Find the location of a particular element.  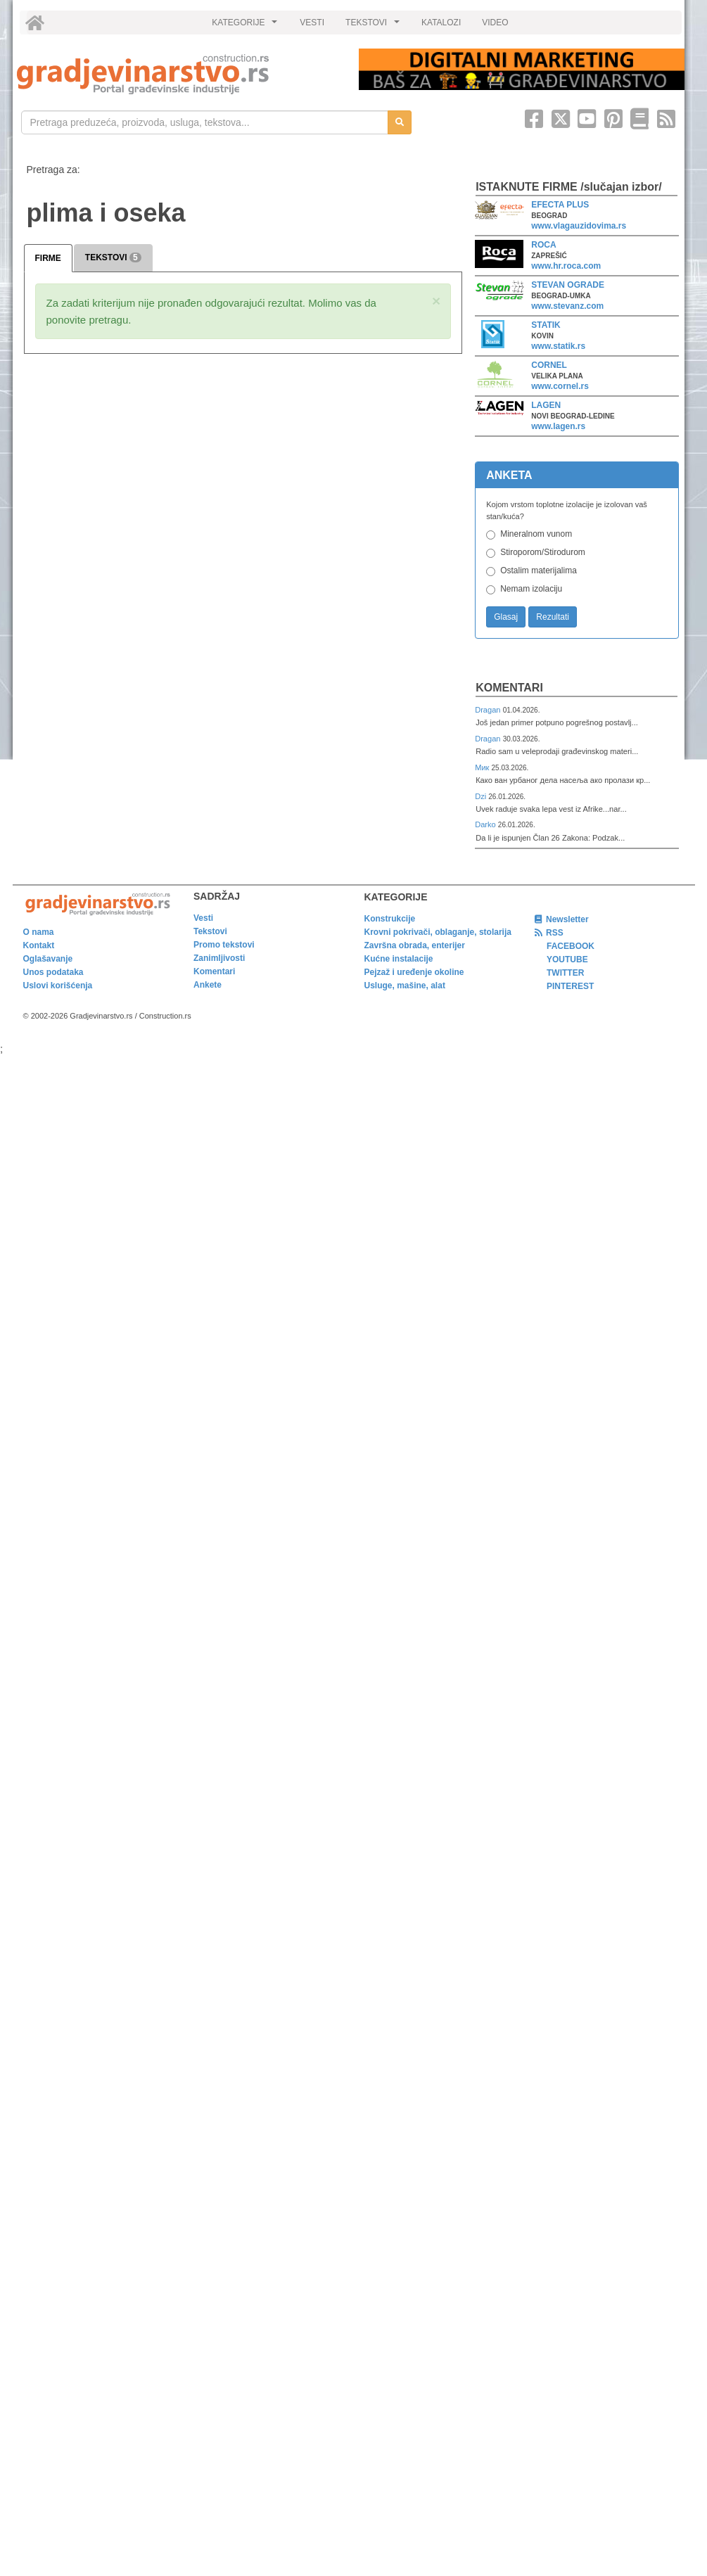

Konstrukcije is located at coordinates (390, 919).